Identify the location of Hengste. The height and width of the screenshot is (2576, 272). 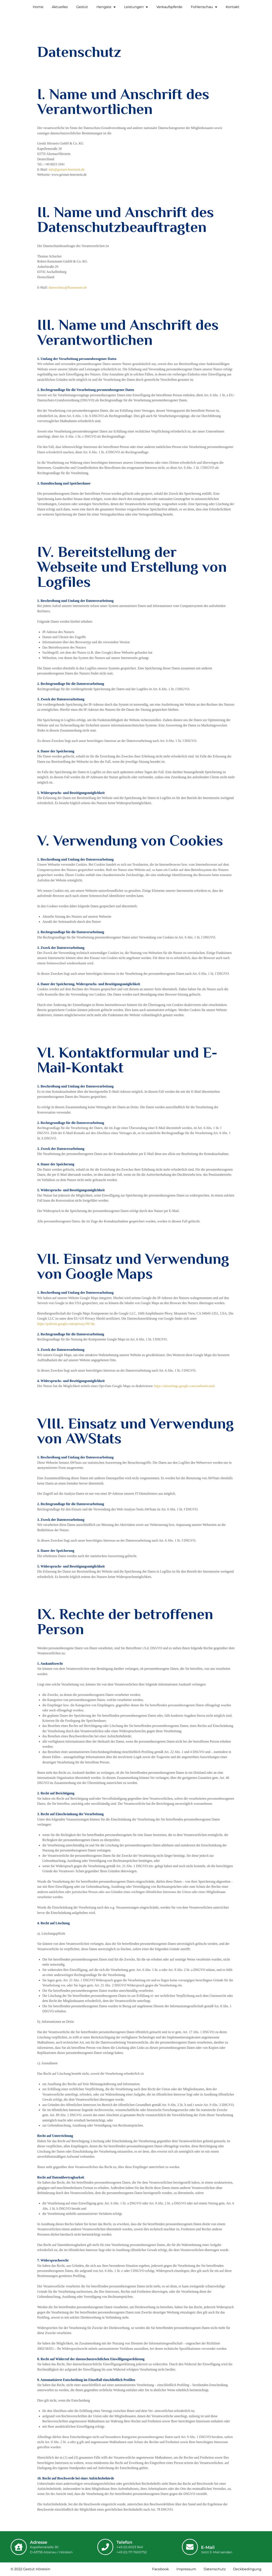
(106, 7).